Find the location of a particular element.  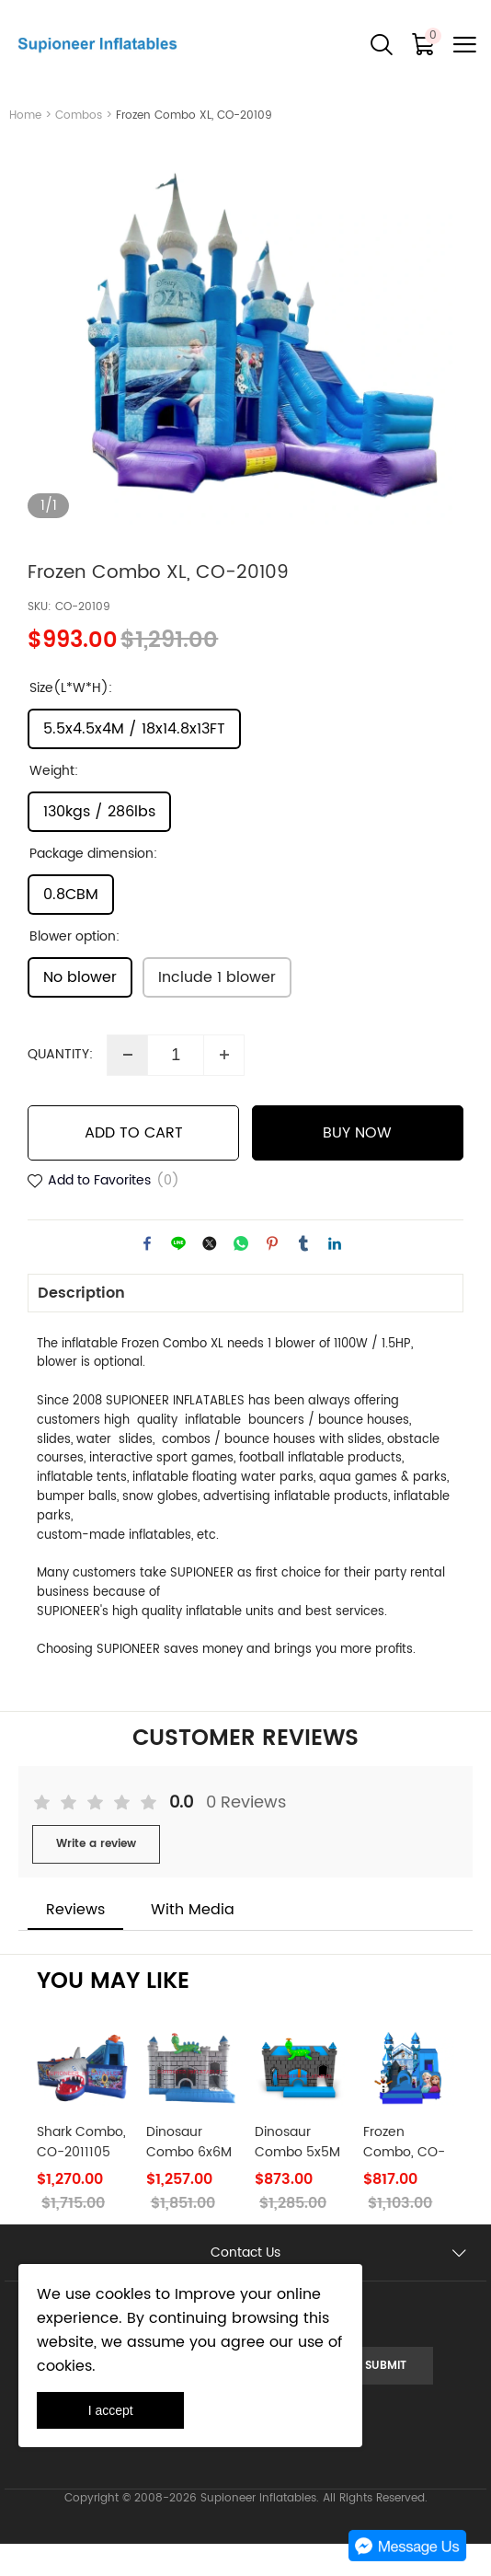

whatsapp is located at coordinates (241, 1274).